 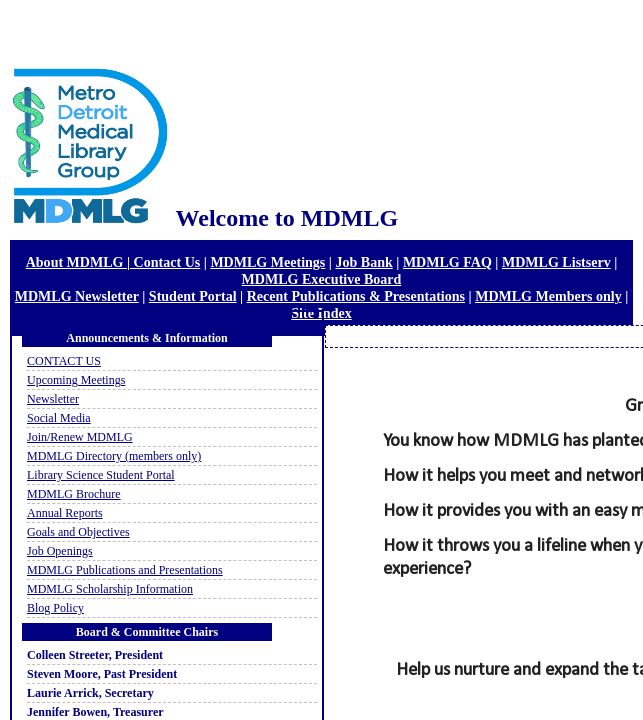 What do you see at coordinates (125, 570) in the screenshot?
I see `MDMLG Publications and Presentations` at bounding box center [125, 570].